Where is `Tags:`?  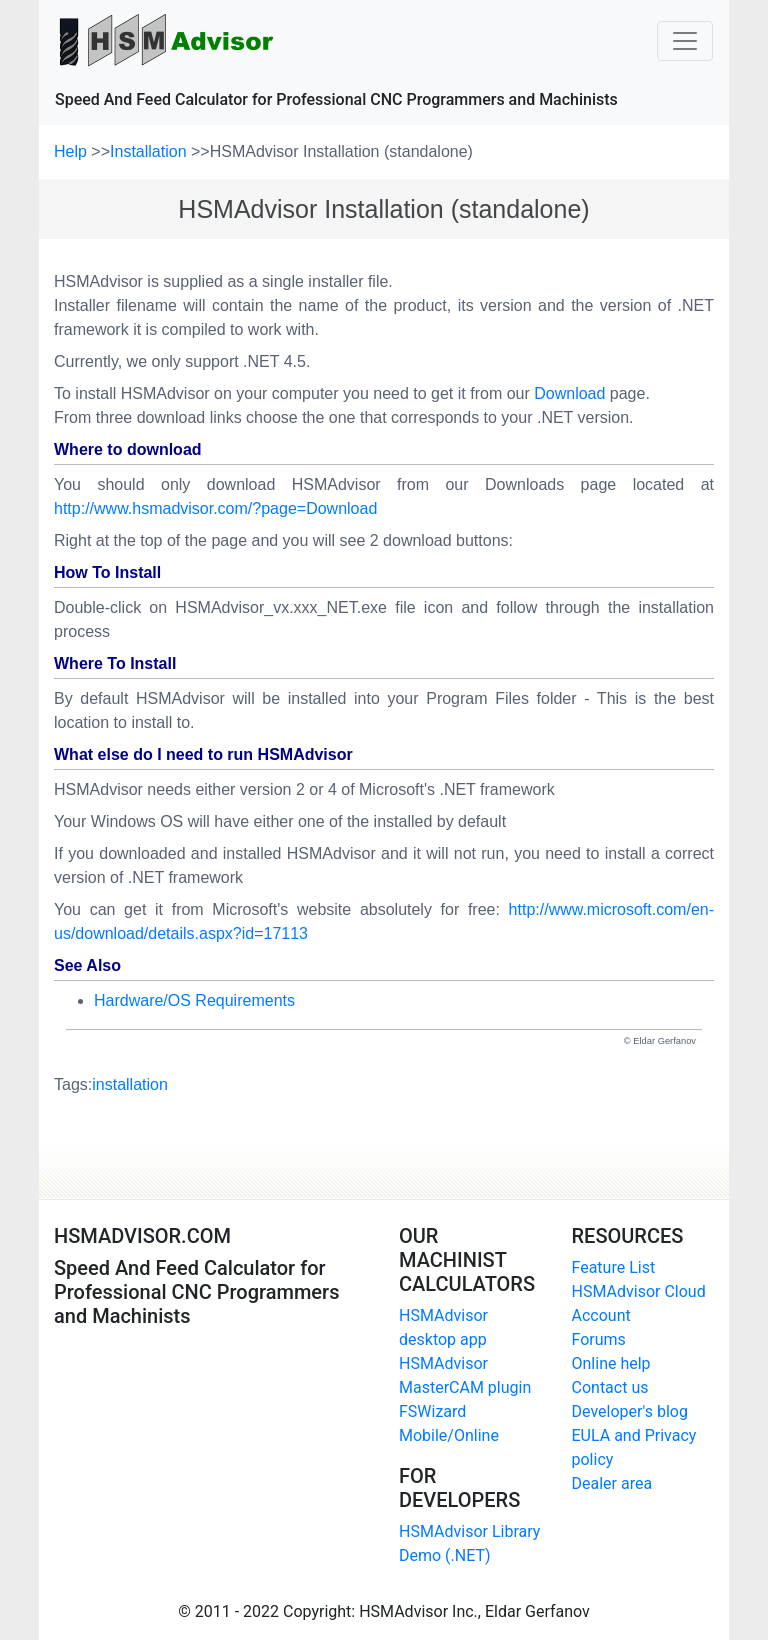
Tags: is located at coordinates (111, 1085).